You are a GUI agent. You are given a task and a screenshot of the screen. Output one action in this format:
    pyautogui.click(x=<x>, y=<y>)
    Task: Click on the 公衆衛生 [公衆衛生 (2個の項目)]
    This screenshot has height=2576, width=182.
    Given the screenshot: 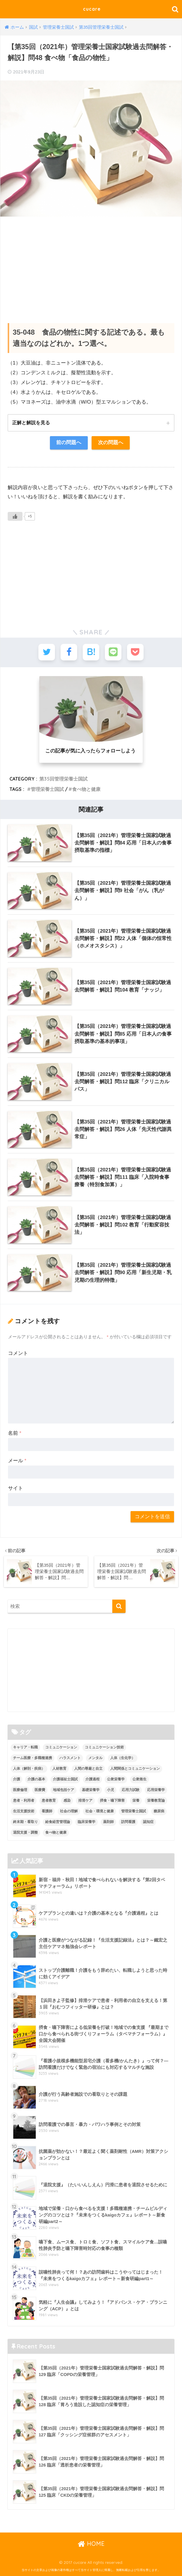 What is the action you would take?
    pyautogui.click(x=139, y=1779)
    